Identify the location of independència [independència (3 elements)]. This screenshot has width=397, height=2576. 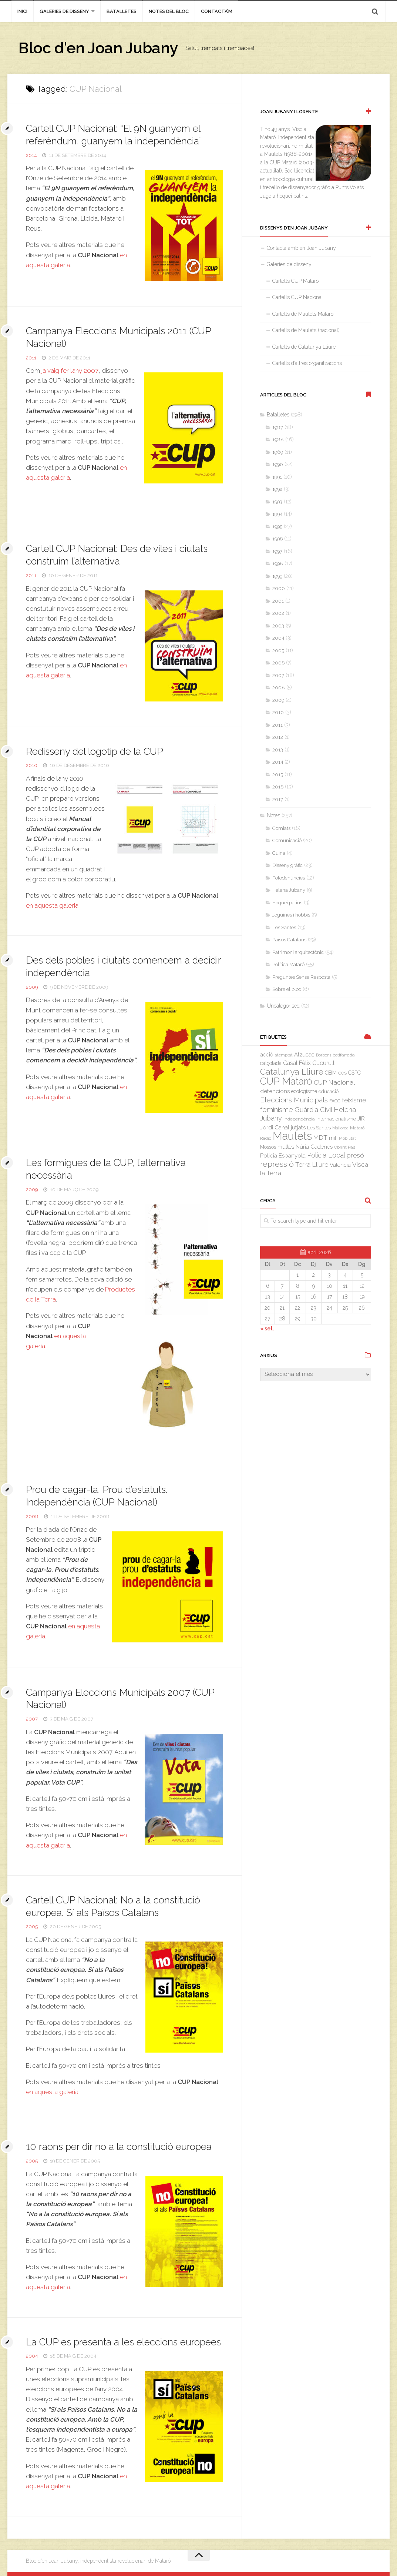
(299, 1119).